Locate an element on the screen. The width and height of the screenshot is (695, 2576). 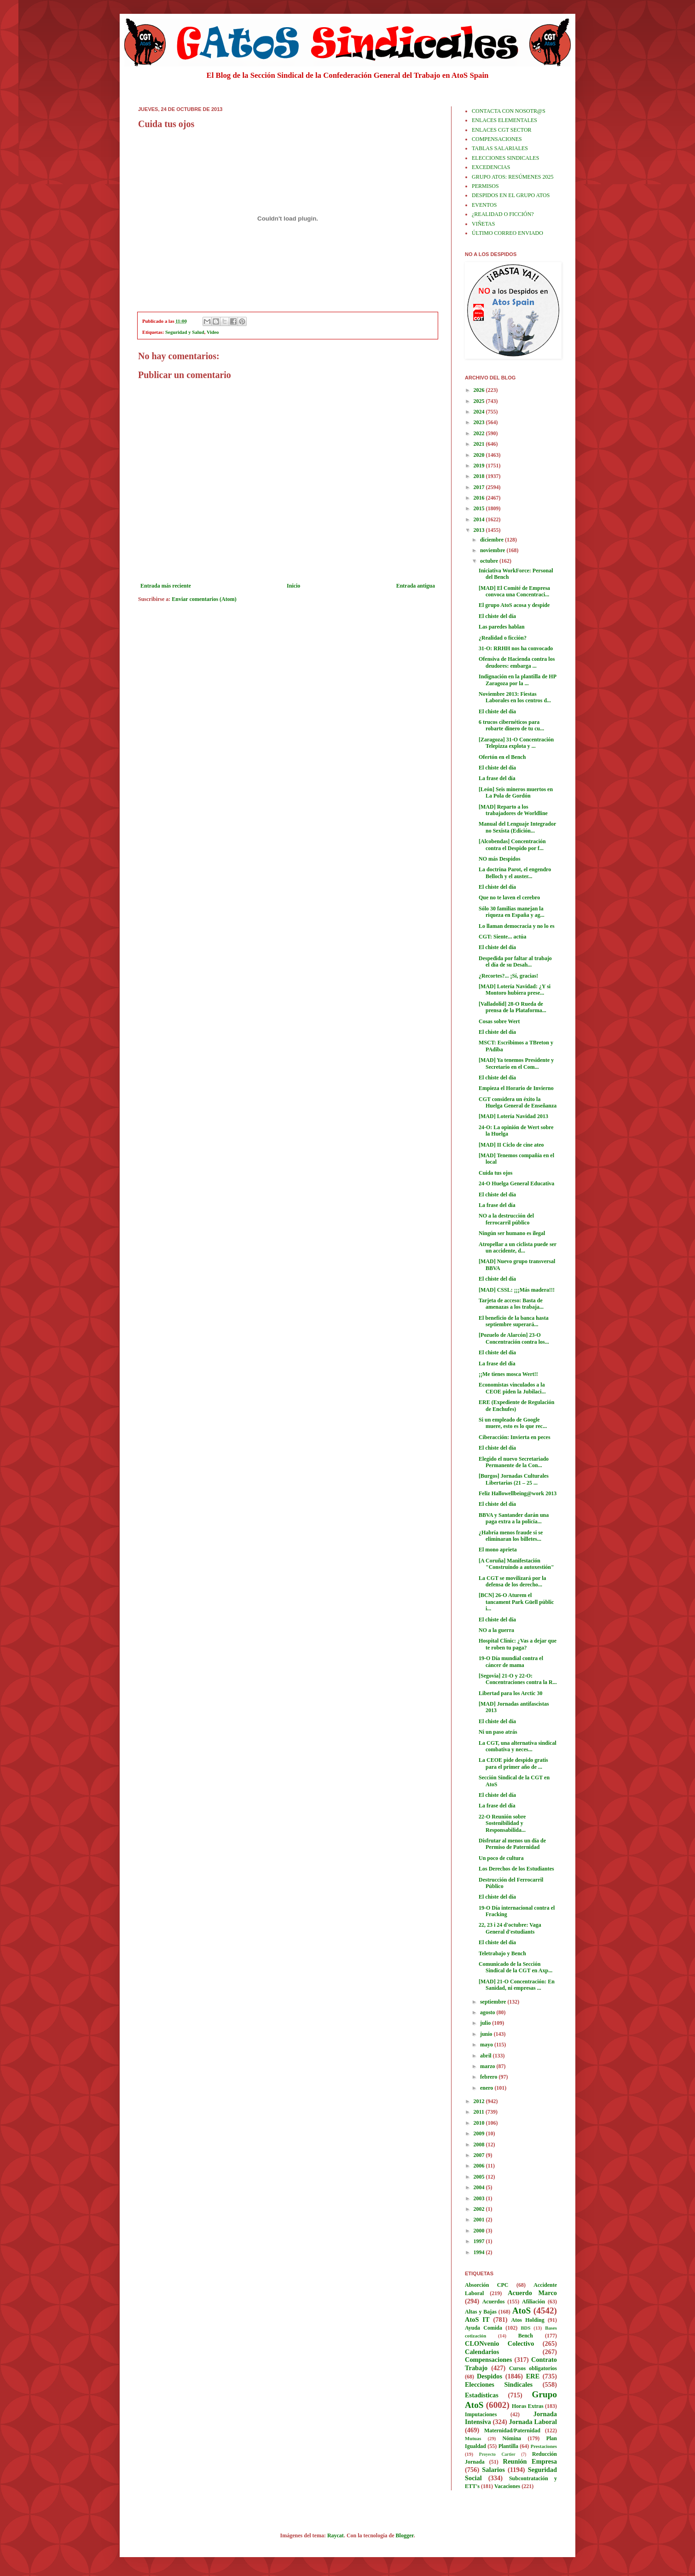
[Burgos] Jornadas Culturales Libertarias (21 – 25 ... is located at coordinates (514, 1479).